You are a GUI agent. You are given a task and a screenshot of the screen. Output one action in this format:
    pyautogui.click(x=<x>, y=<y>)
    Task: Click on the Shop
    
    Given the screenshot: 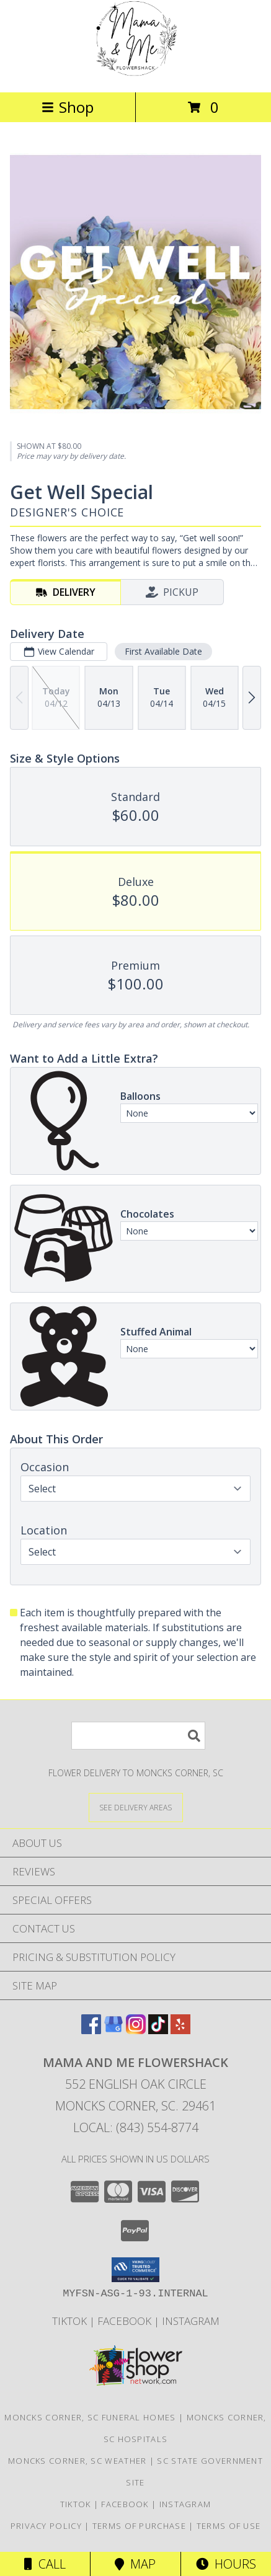 What is the action you would take?
    pyautogui.click(x=68, y=107)
    